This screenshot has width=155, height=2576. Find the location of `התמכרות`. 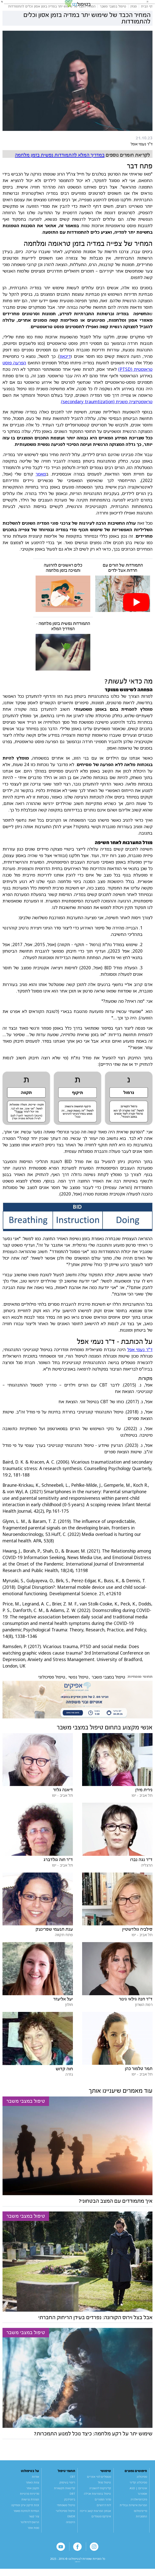

התמכרות is located at coordinates (141, 2527).